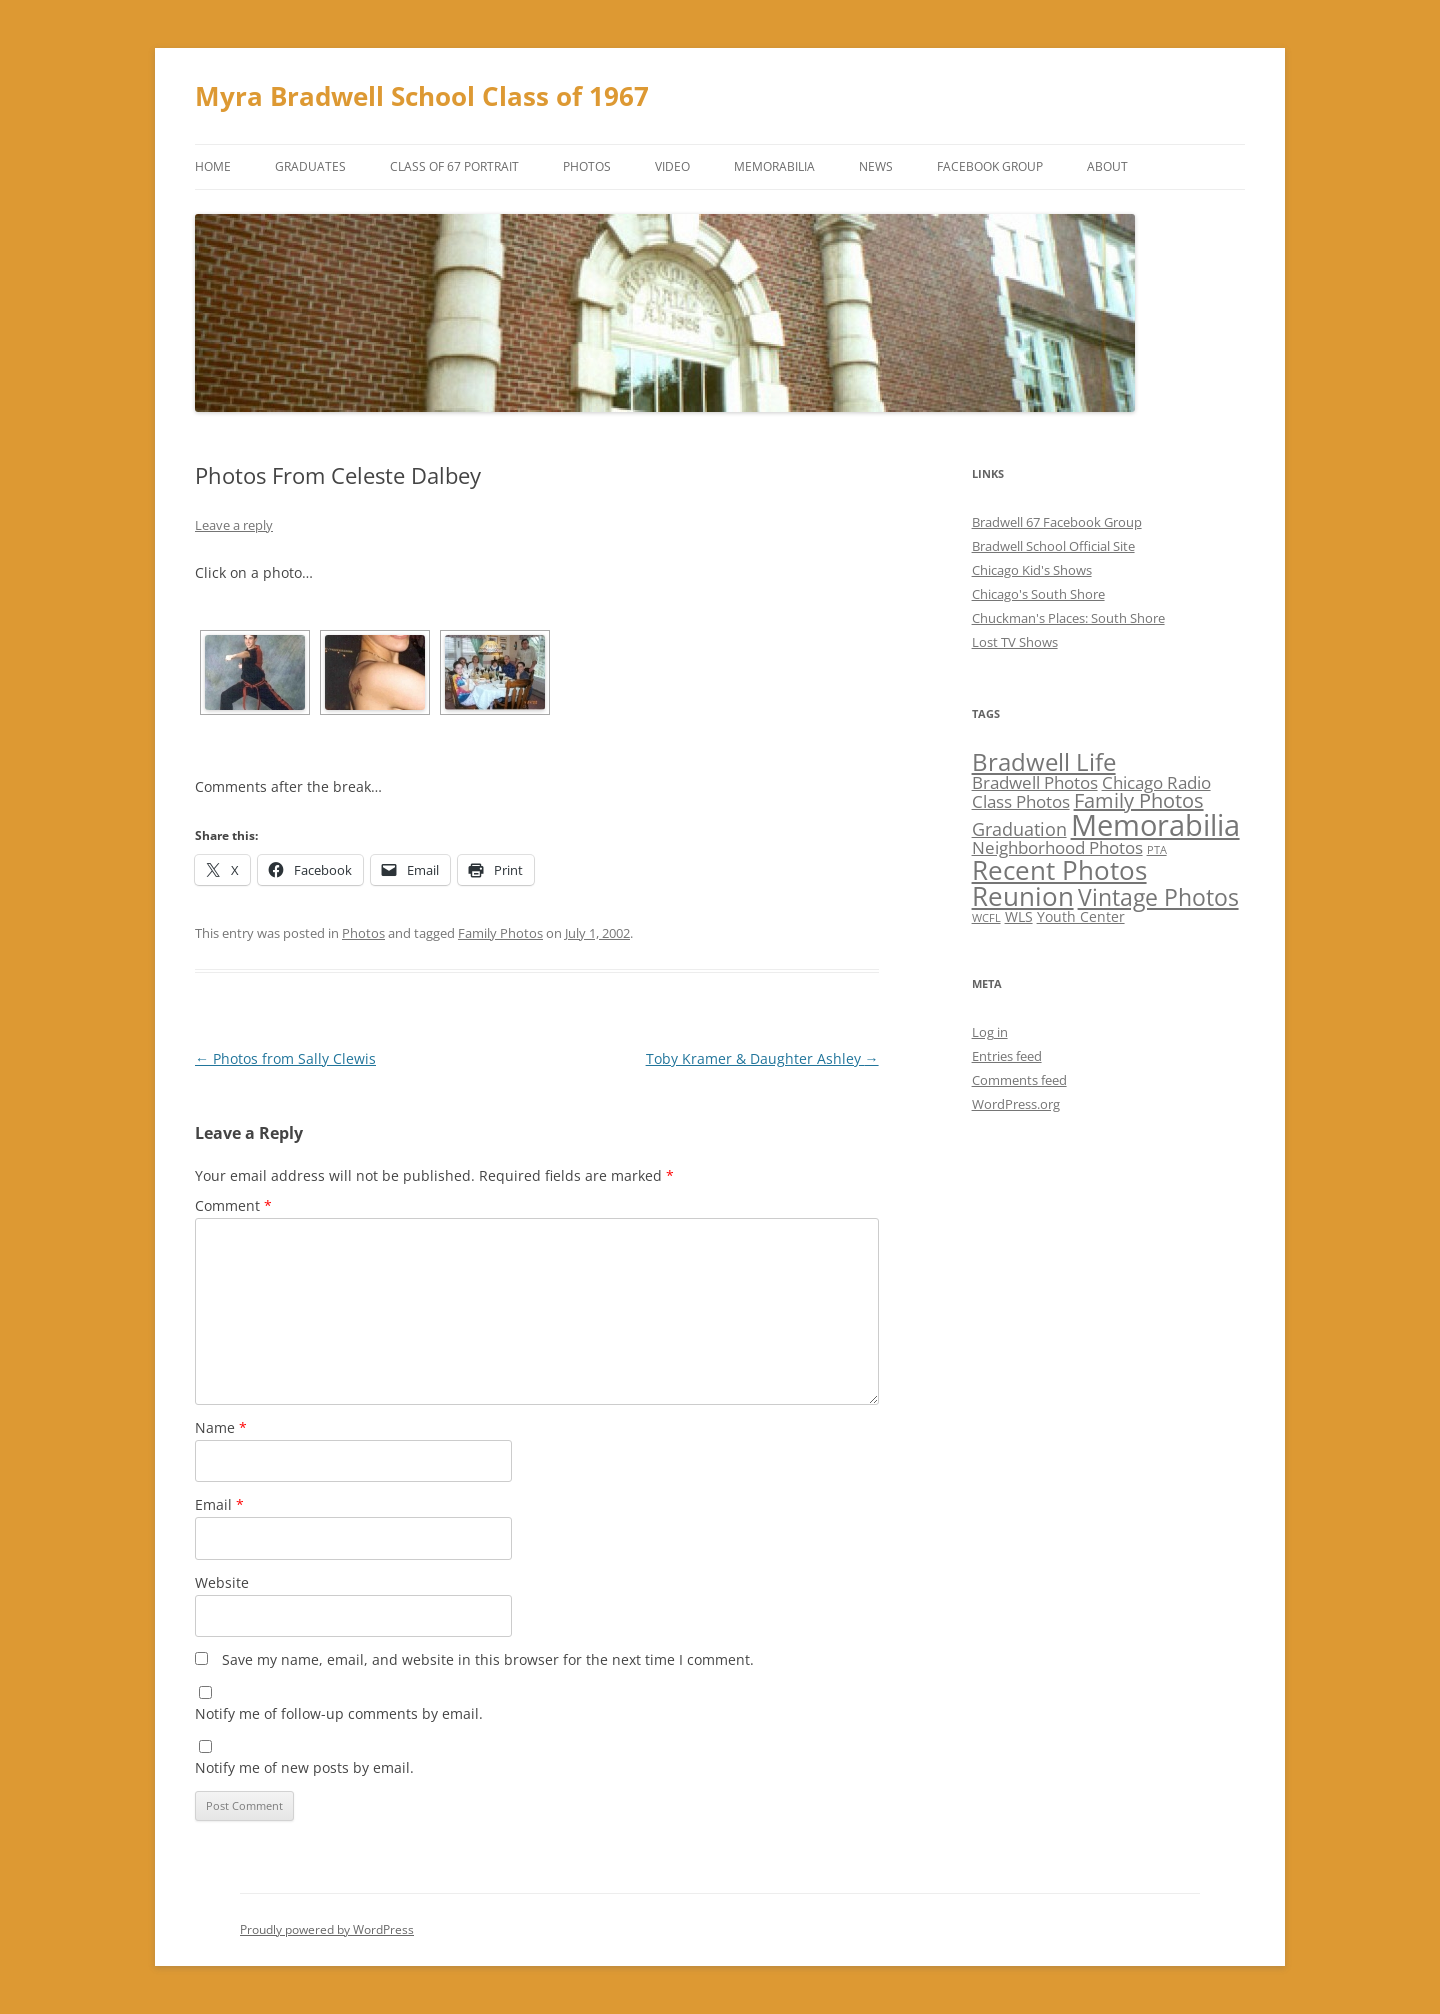 The image size is (1440, 2014). I want to click on Bradwell Photos [Bradwell Photos (3 items)], so click(1035, 782).